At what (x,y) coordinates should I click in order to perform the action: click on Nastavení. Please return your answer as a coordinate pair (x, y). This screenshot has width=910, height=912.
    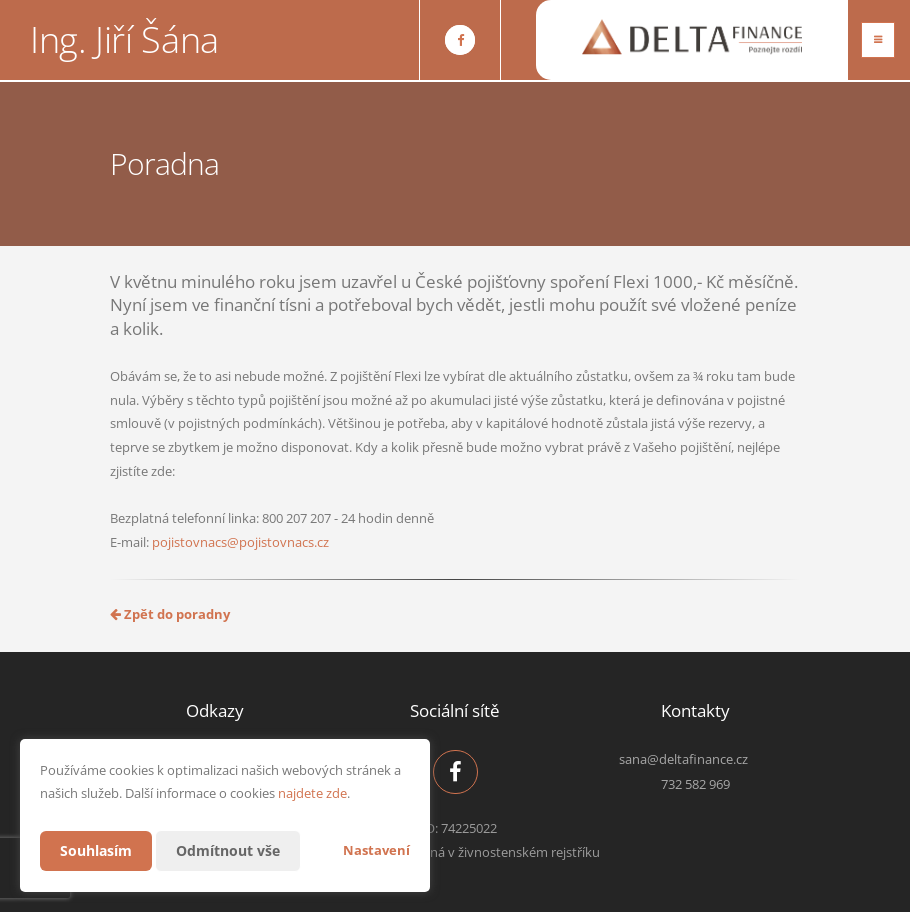
    Looking at the image, I should click on (376, 850).